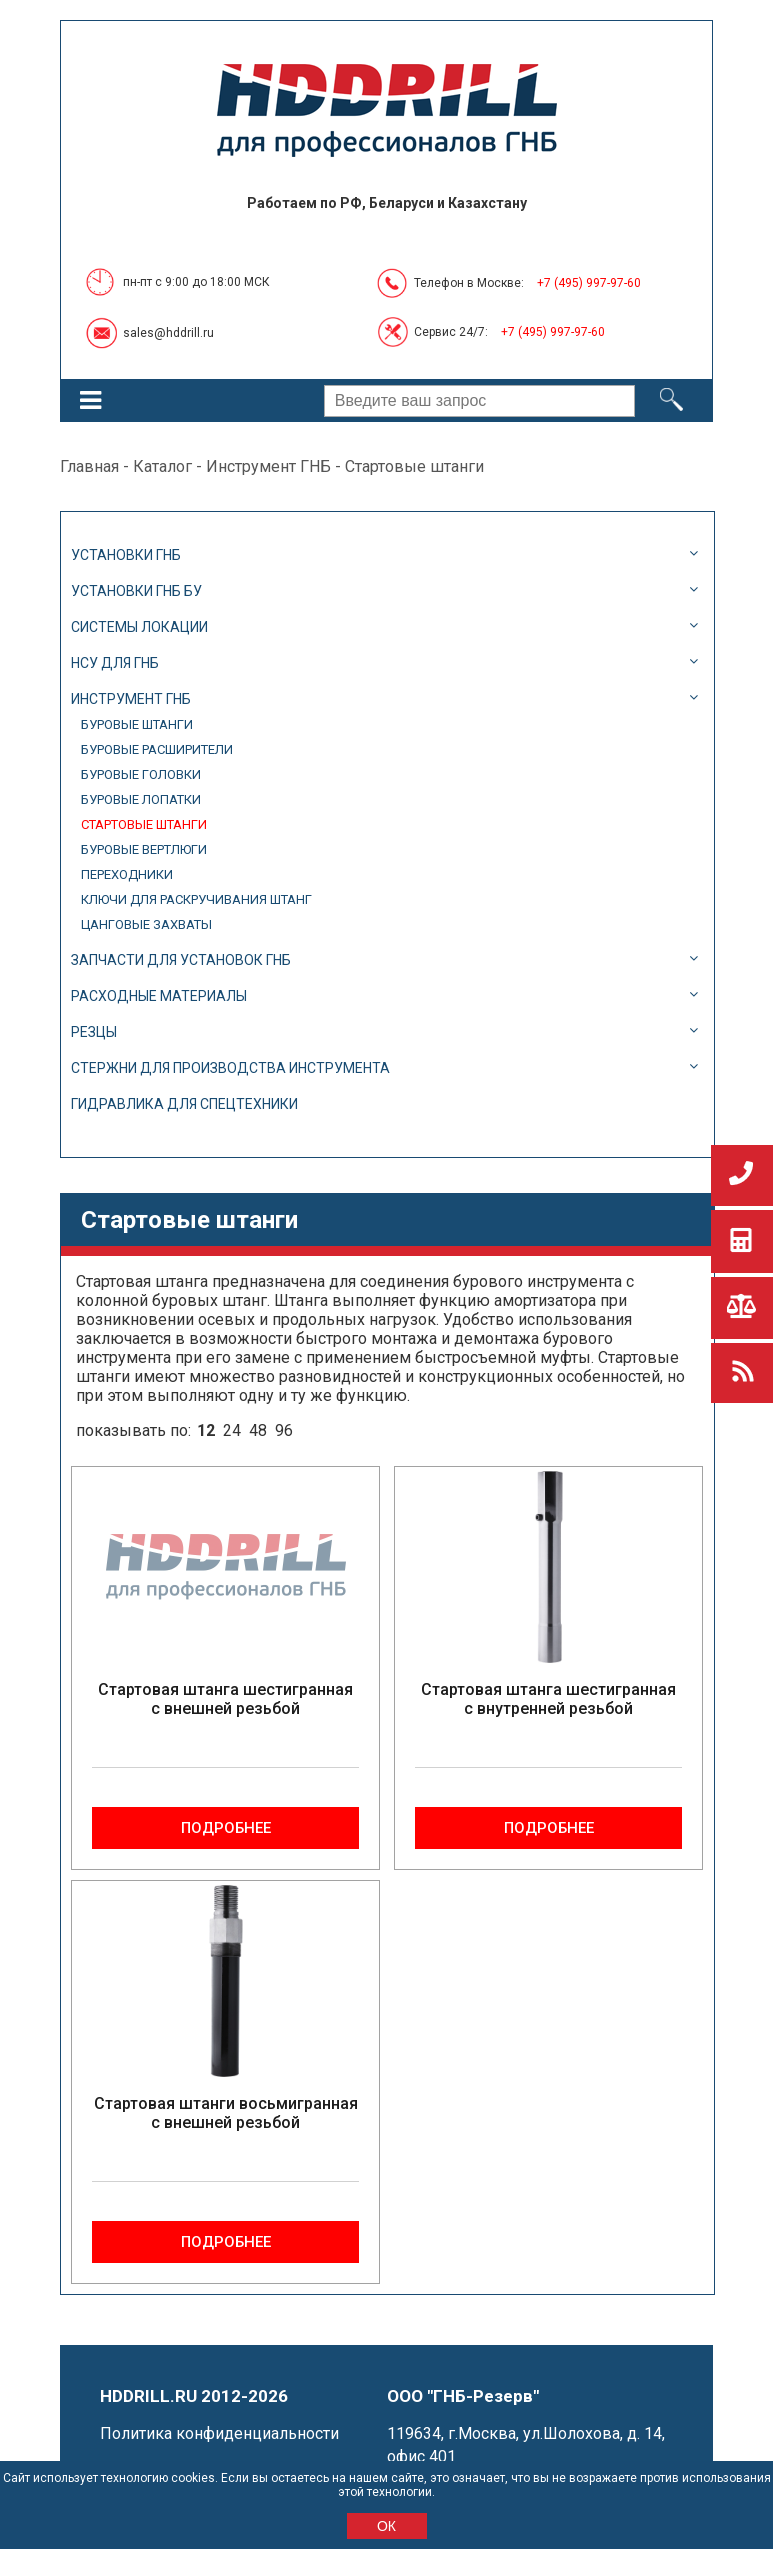  What do you see at coordinates (146, 924) in the screenshot?
I see `Цанговые захваты` at bounding box center [146, 924].